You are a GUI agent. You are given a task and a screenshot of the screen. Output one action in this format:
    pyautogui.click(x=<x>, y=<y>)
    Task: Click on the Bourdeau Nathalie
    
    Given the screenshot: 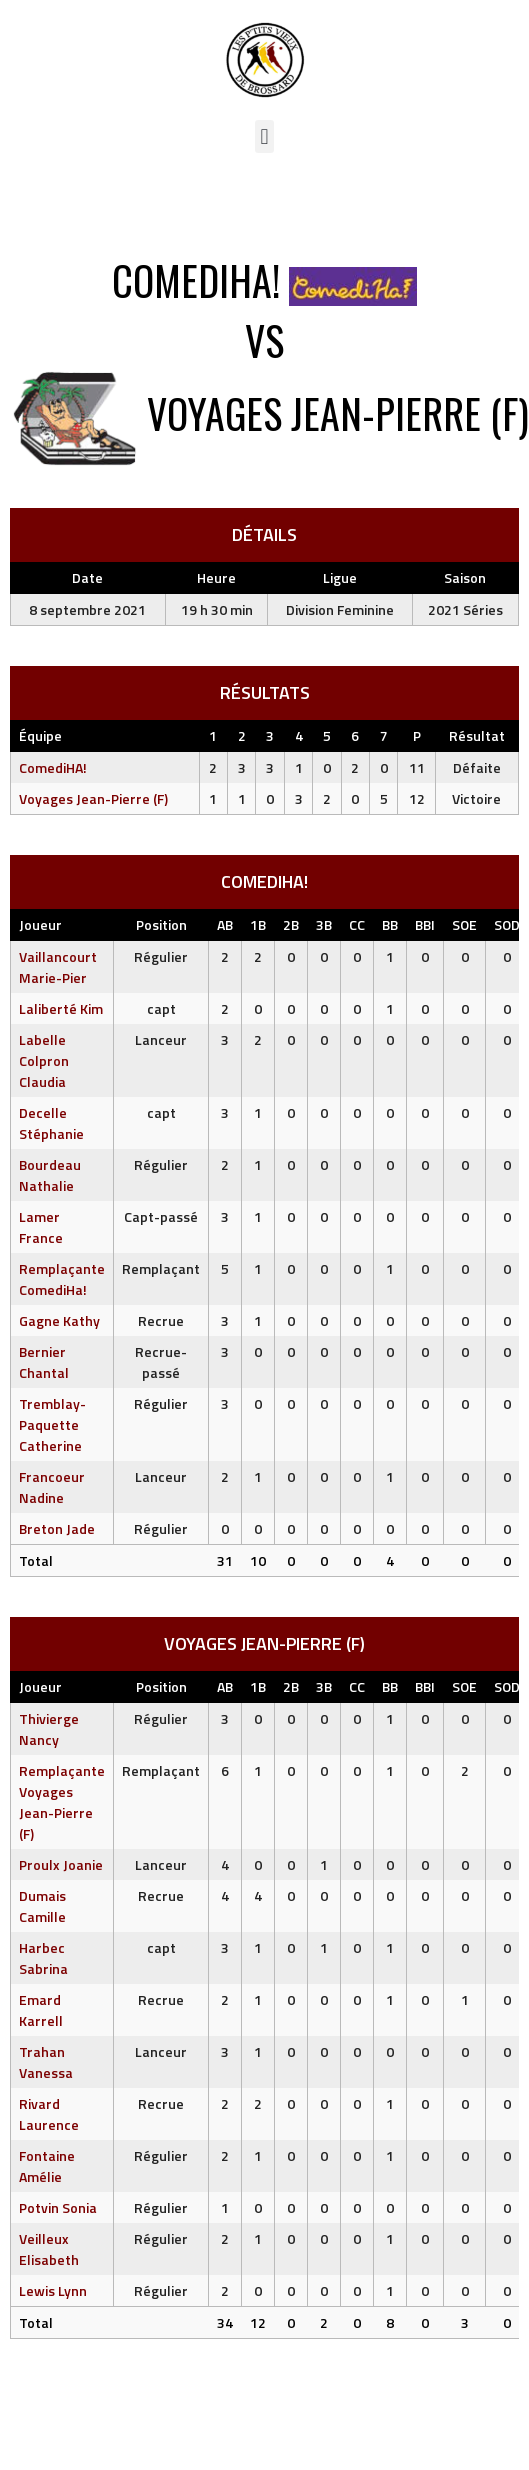 What is the action you would take?
    pyautogui.click(x=50, y=1175)
    